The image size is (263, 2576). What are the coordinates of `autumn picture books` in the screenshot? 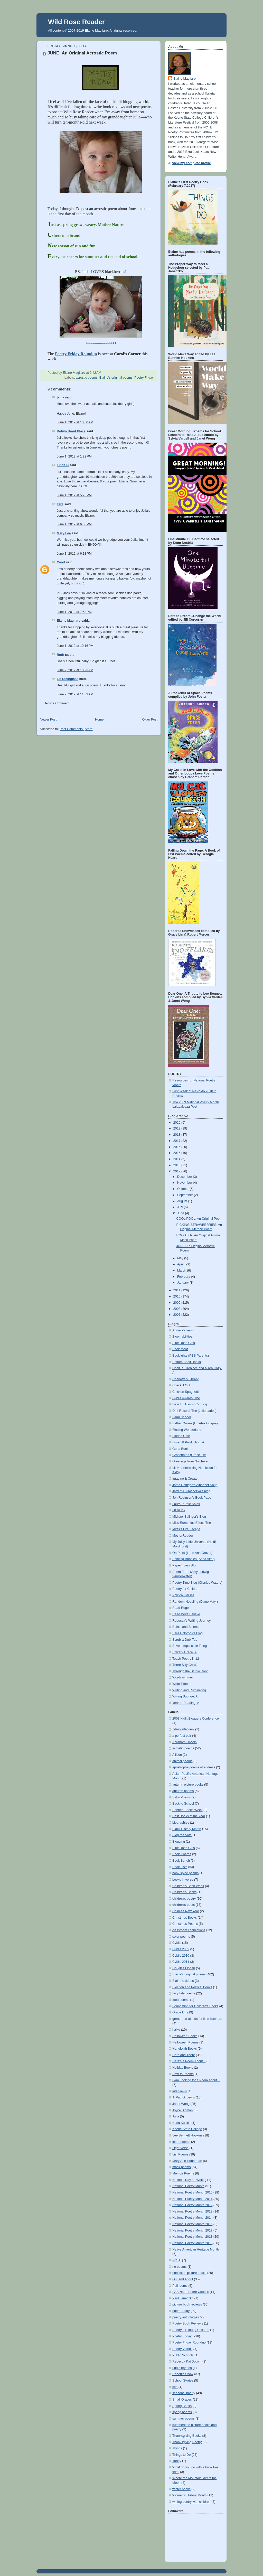 It's located at (187, 1784).